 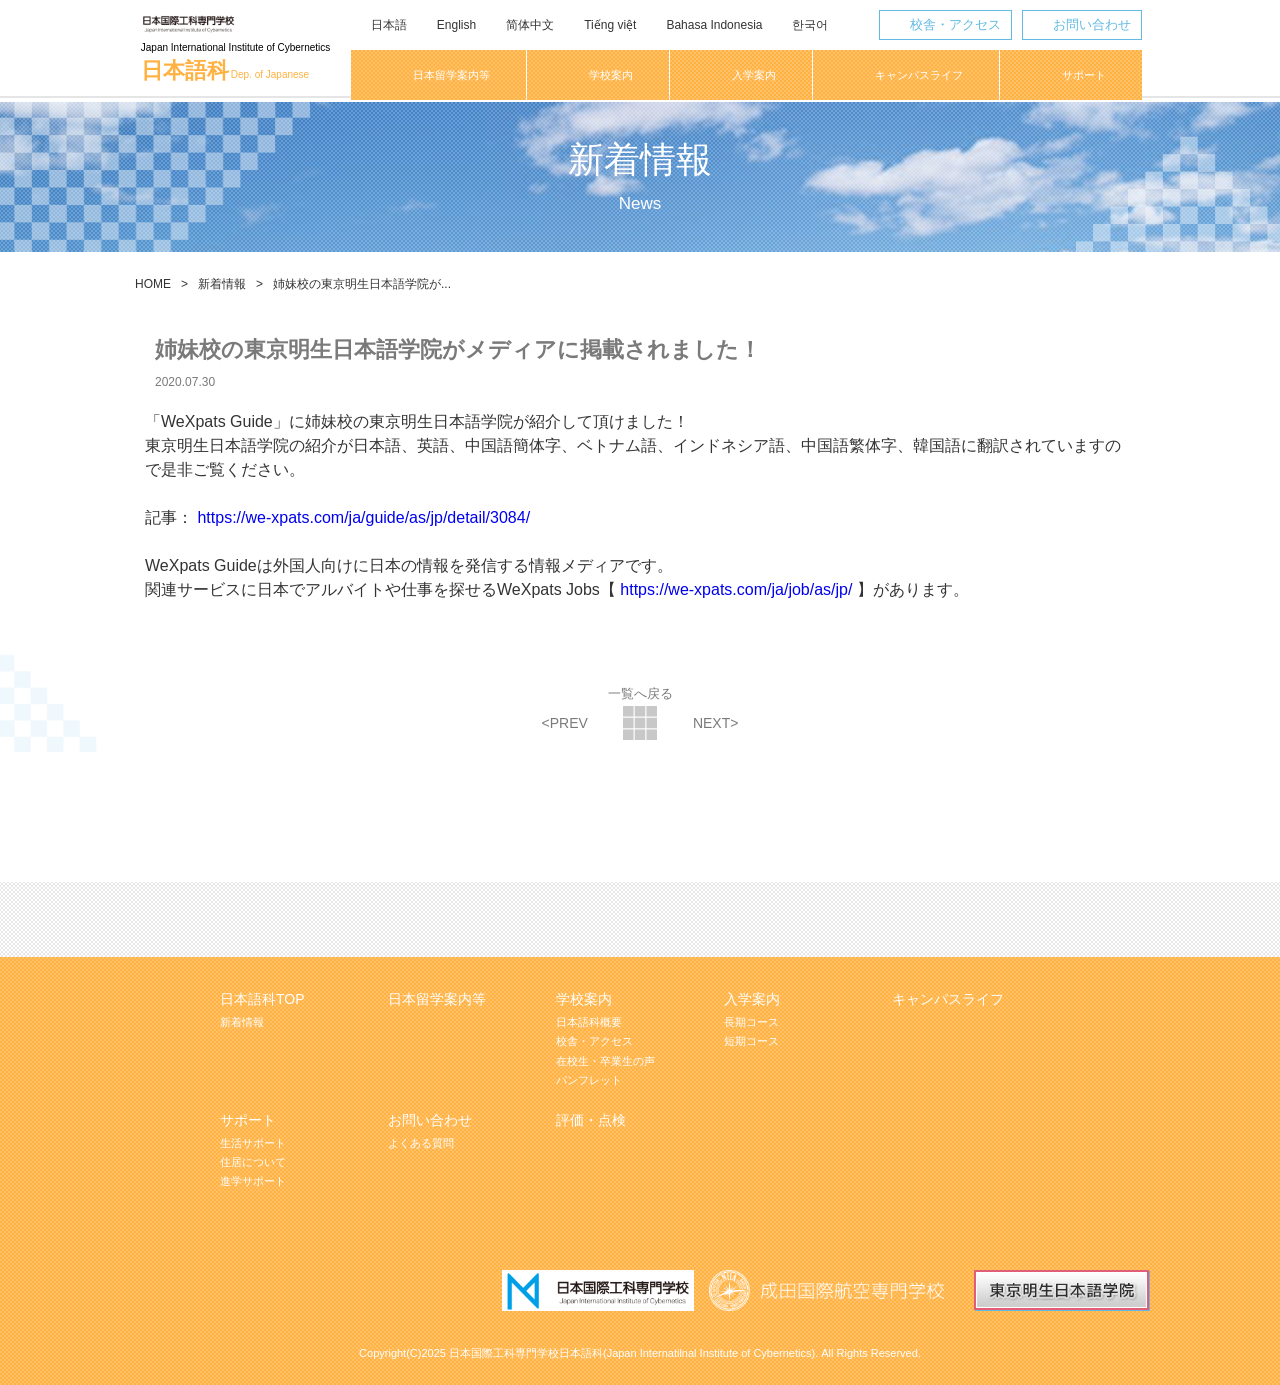 I want to click on キャンパスライフ, so click(x=948, y=999).